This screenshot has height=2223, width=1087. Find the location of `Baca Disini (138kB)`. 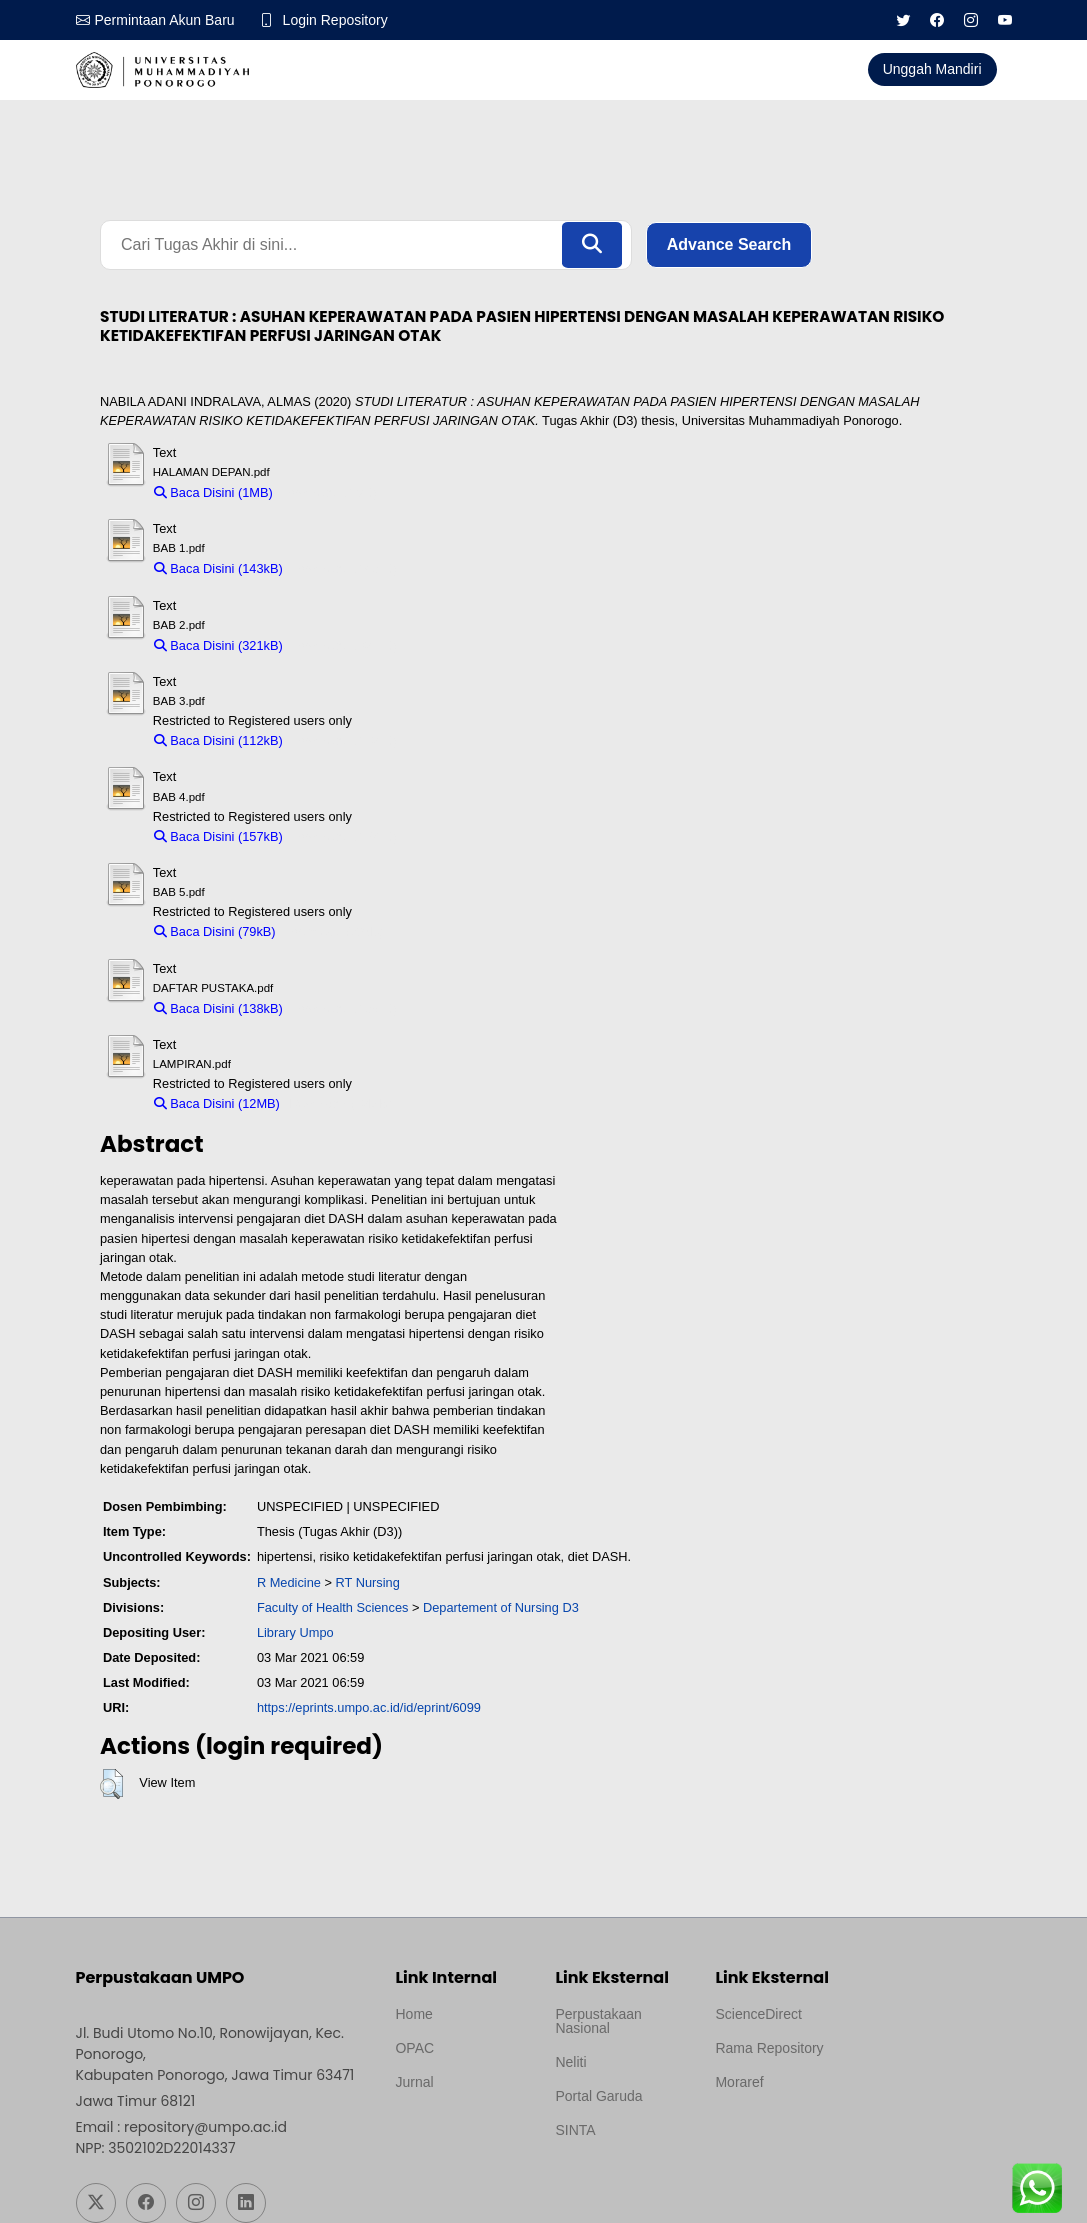

Baca Disini (138kB) is located at coordinates (218, 1008).